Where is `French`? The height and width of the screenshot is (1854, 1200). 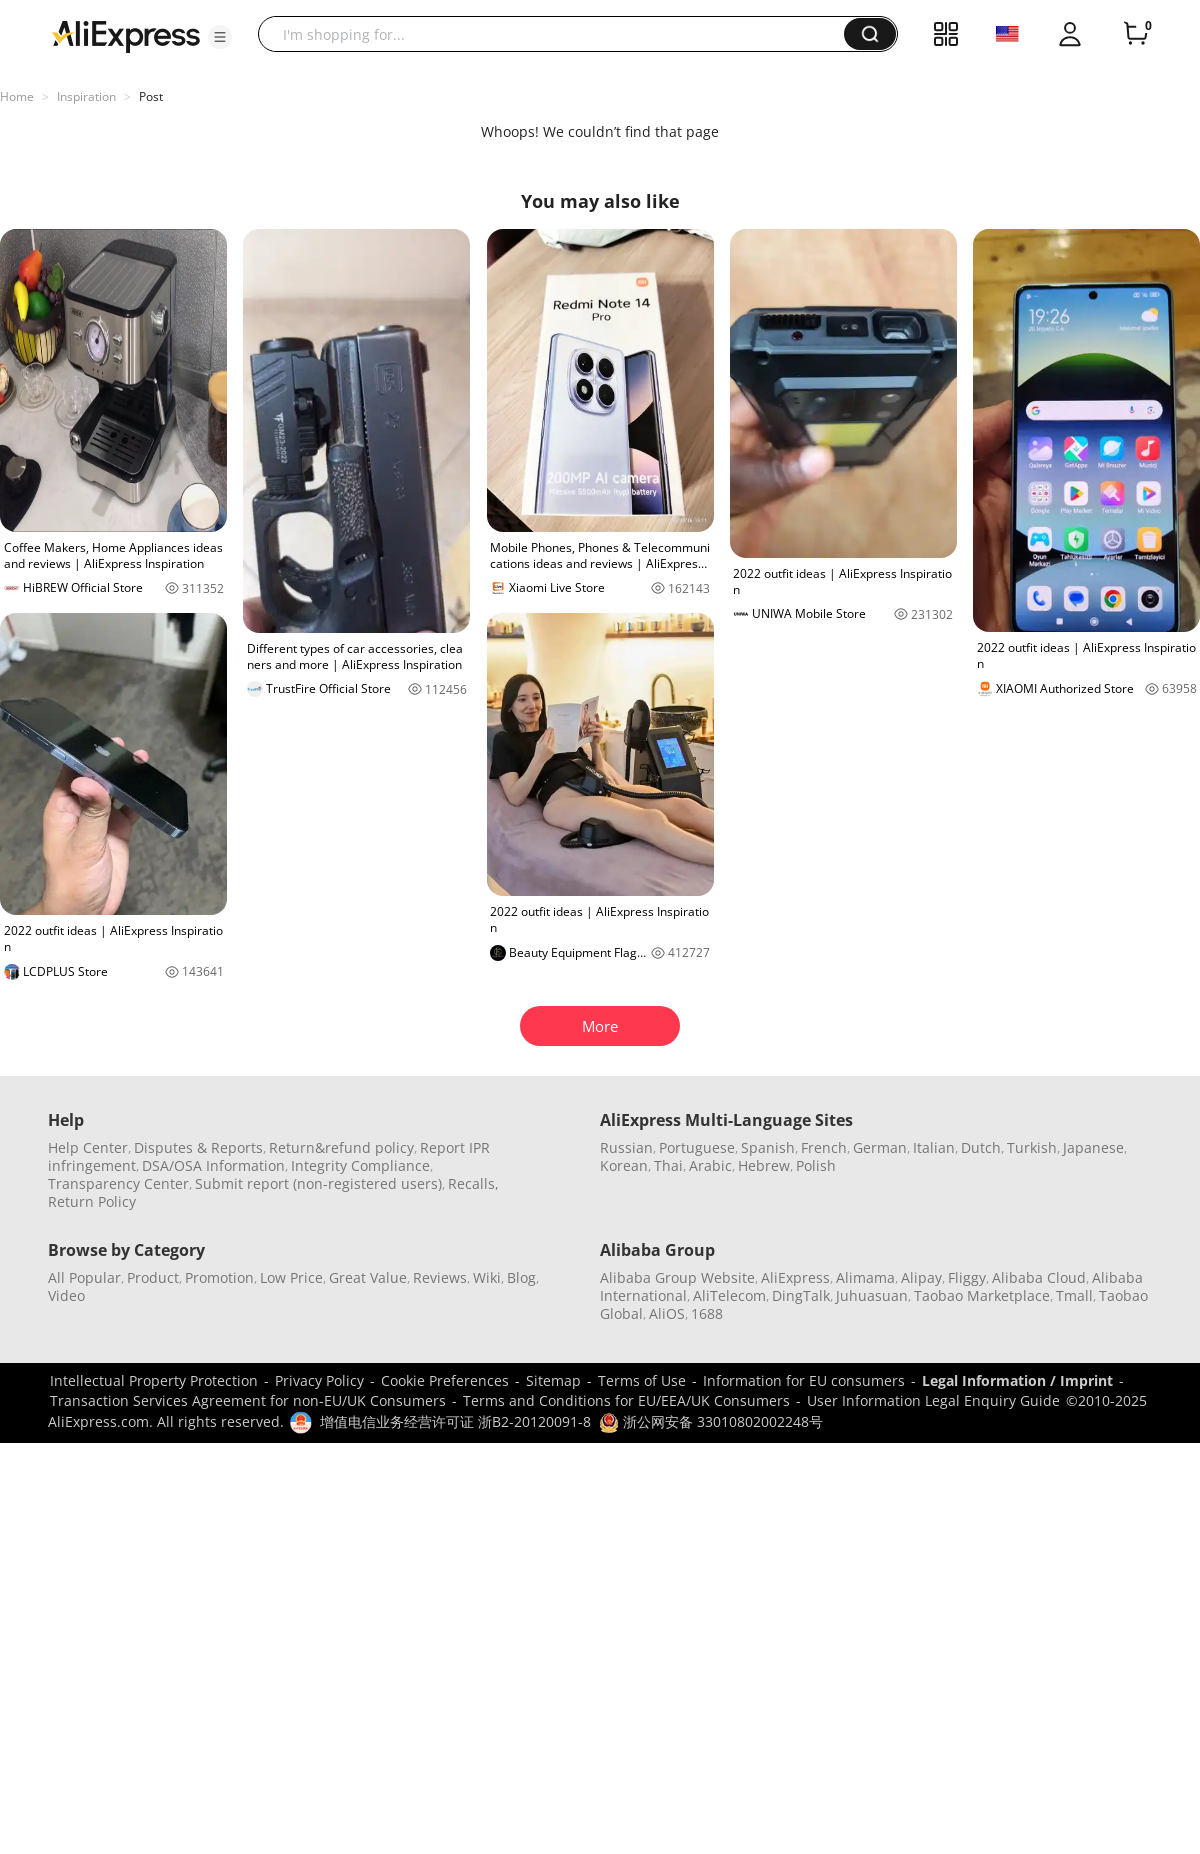 French is located at coordinates (824, 1147).